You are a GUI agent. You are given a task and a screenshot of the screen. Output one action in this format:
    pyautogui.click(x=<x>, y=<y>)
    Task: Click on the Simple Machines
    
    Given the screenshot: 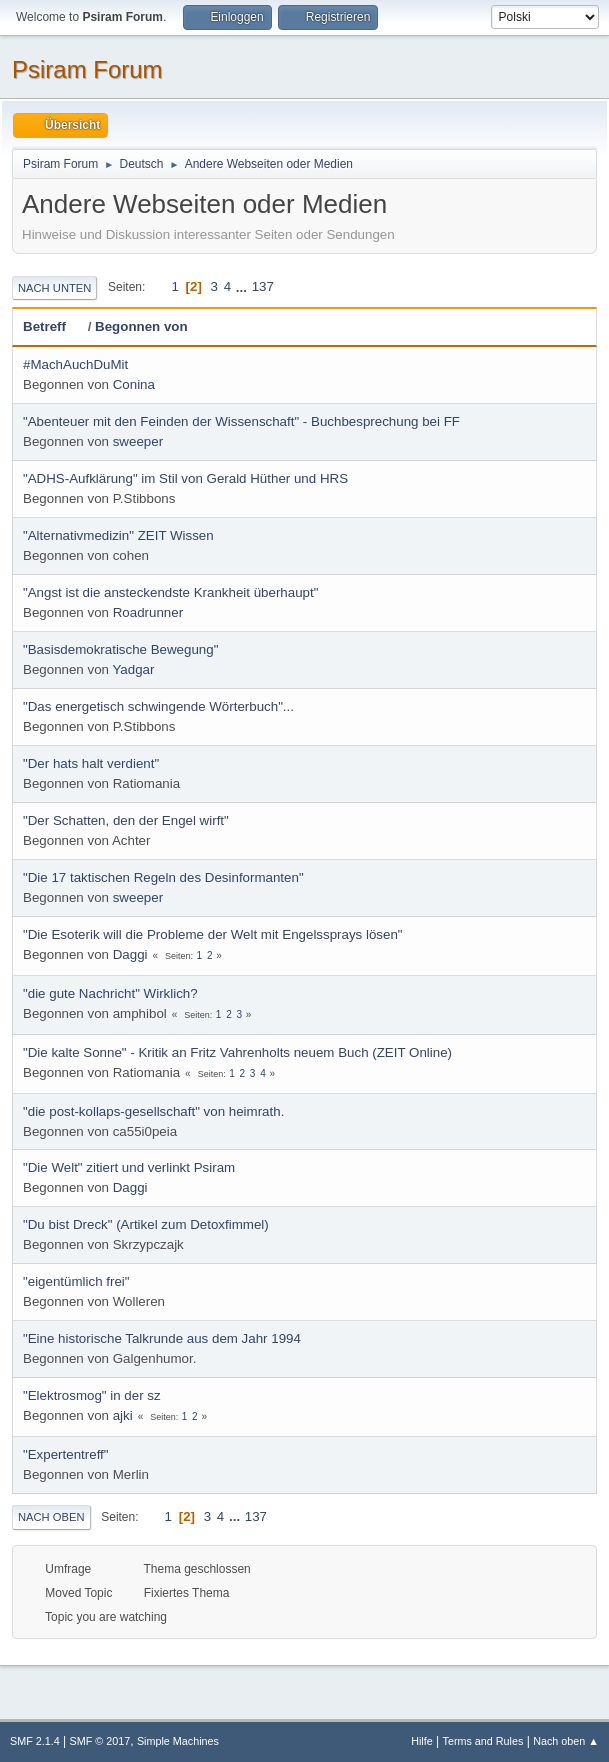 What is the action you would take?
    pyautogui.click(x=178, y=1741)
    